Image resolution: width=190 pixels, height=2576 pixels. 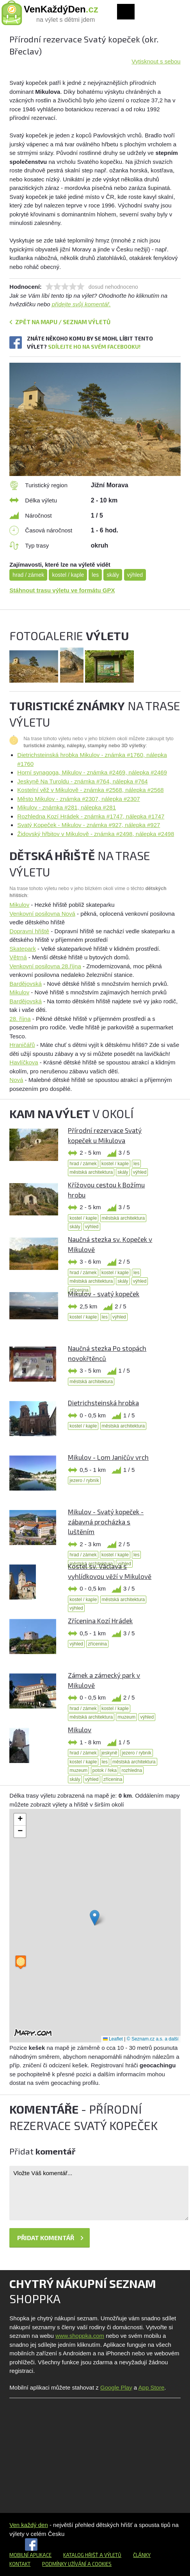 I want to click on potok / řeka, so click(x=104, y=1770).